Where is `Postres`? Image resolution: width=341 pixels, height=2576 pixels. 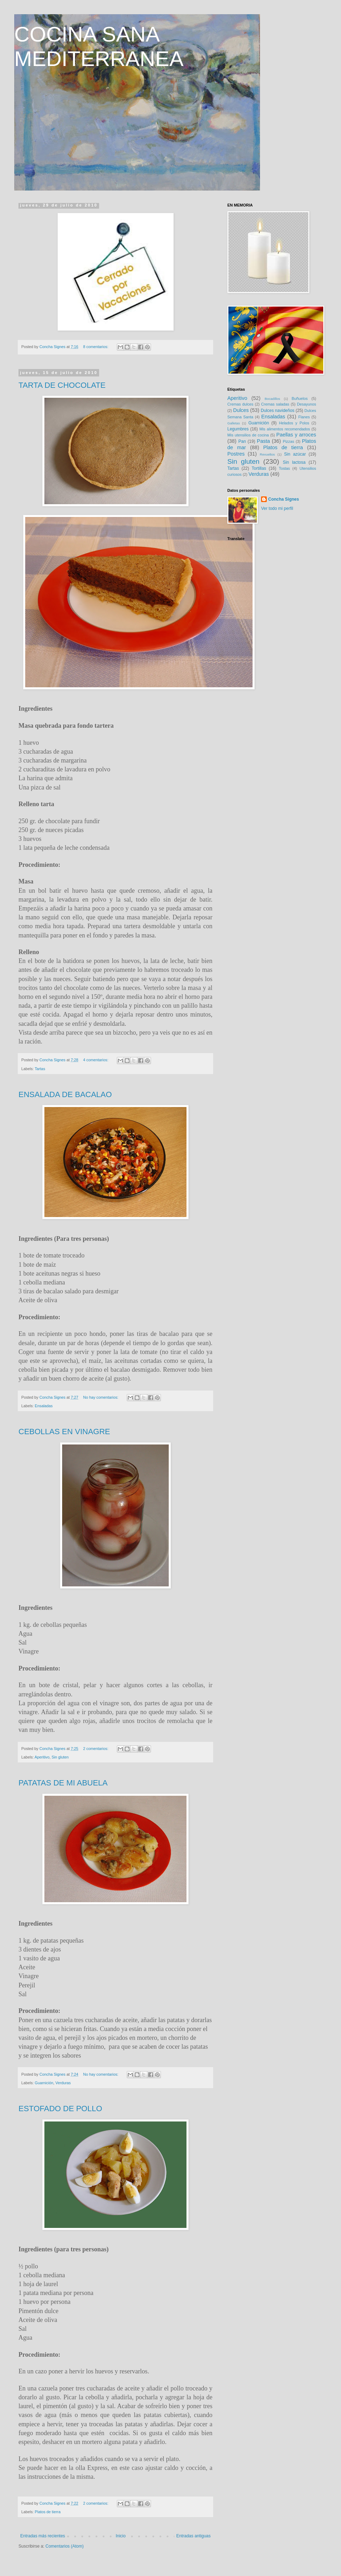 Postres is located at coordinates (236, 454).